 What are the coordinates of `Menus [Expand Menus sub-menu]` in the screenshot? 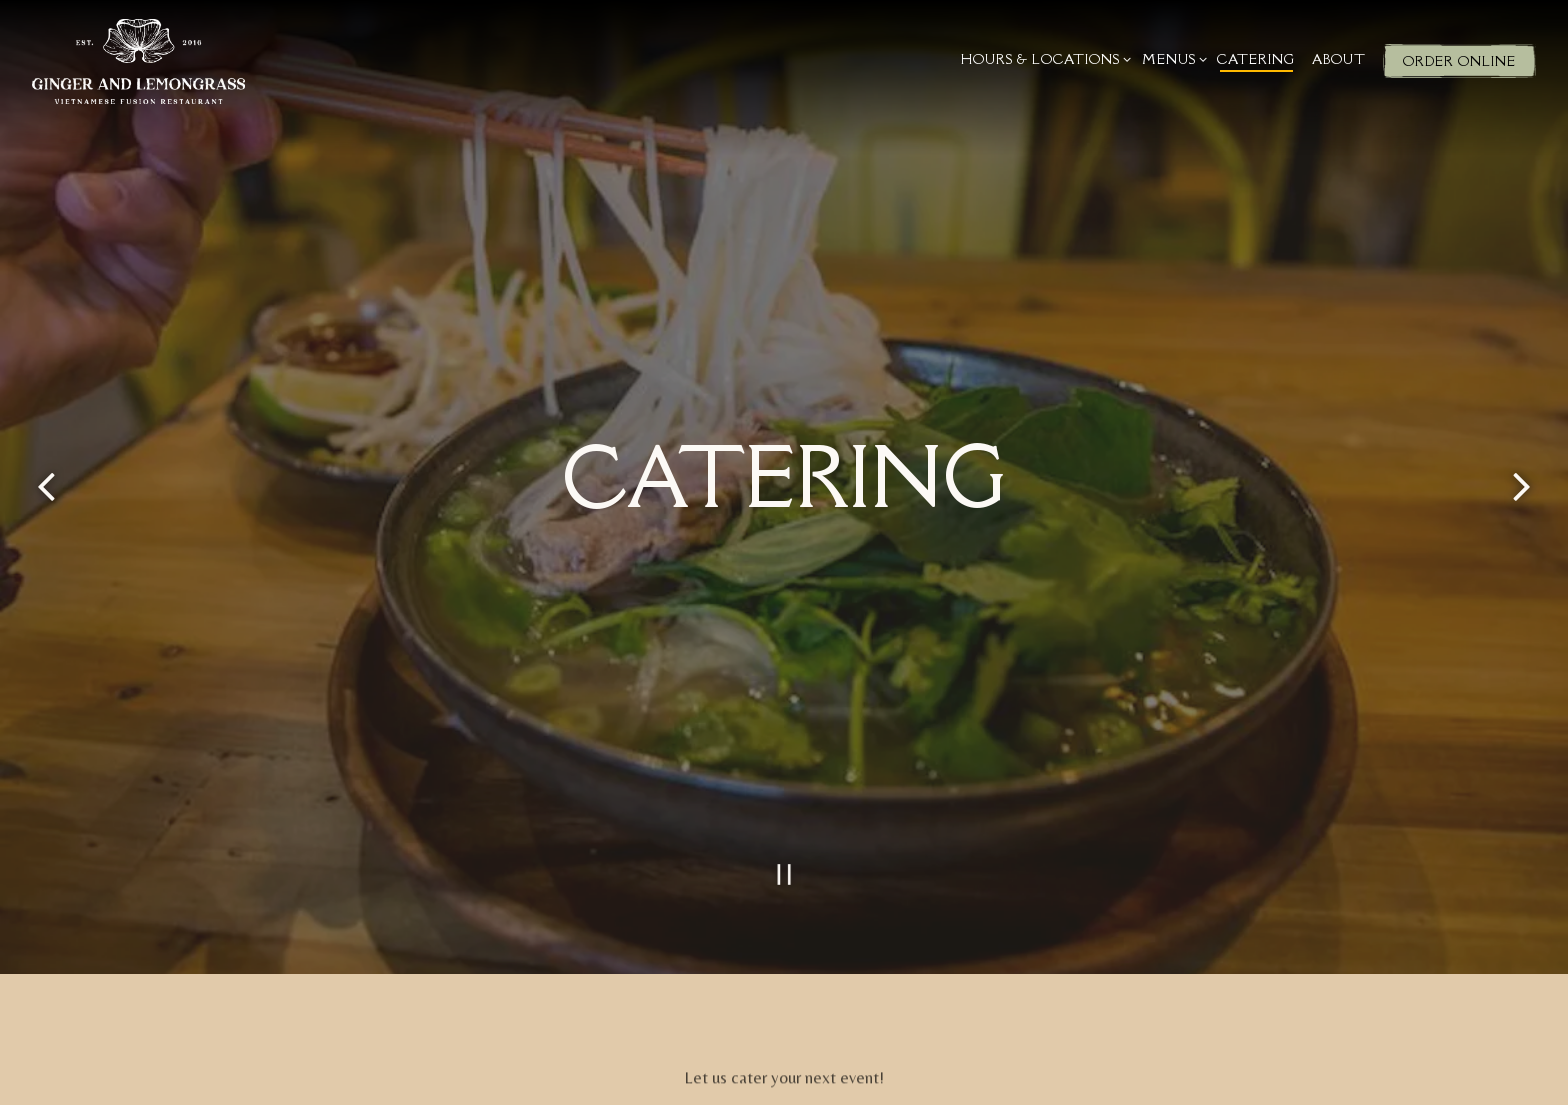 It's located at (1171, 58).